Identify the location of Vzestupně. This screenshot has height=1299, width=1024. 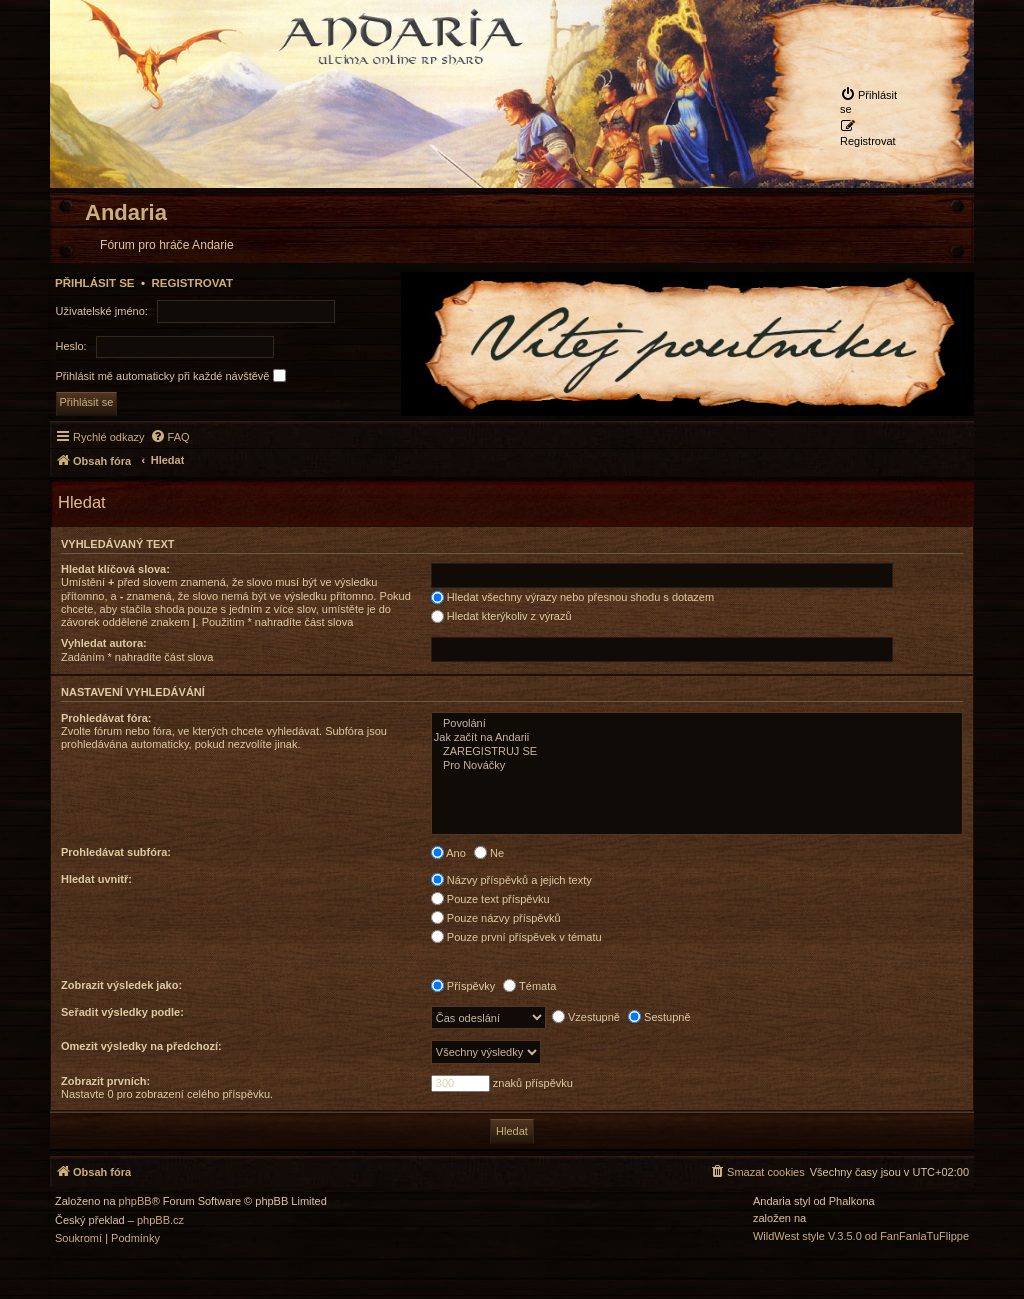
(586, 1017).